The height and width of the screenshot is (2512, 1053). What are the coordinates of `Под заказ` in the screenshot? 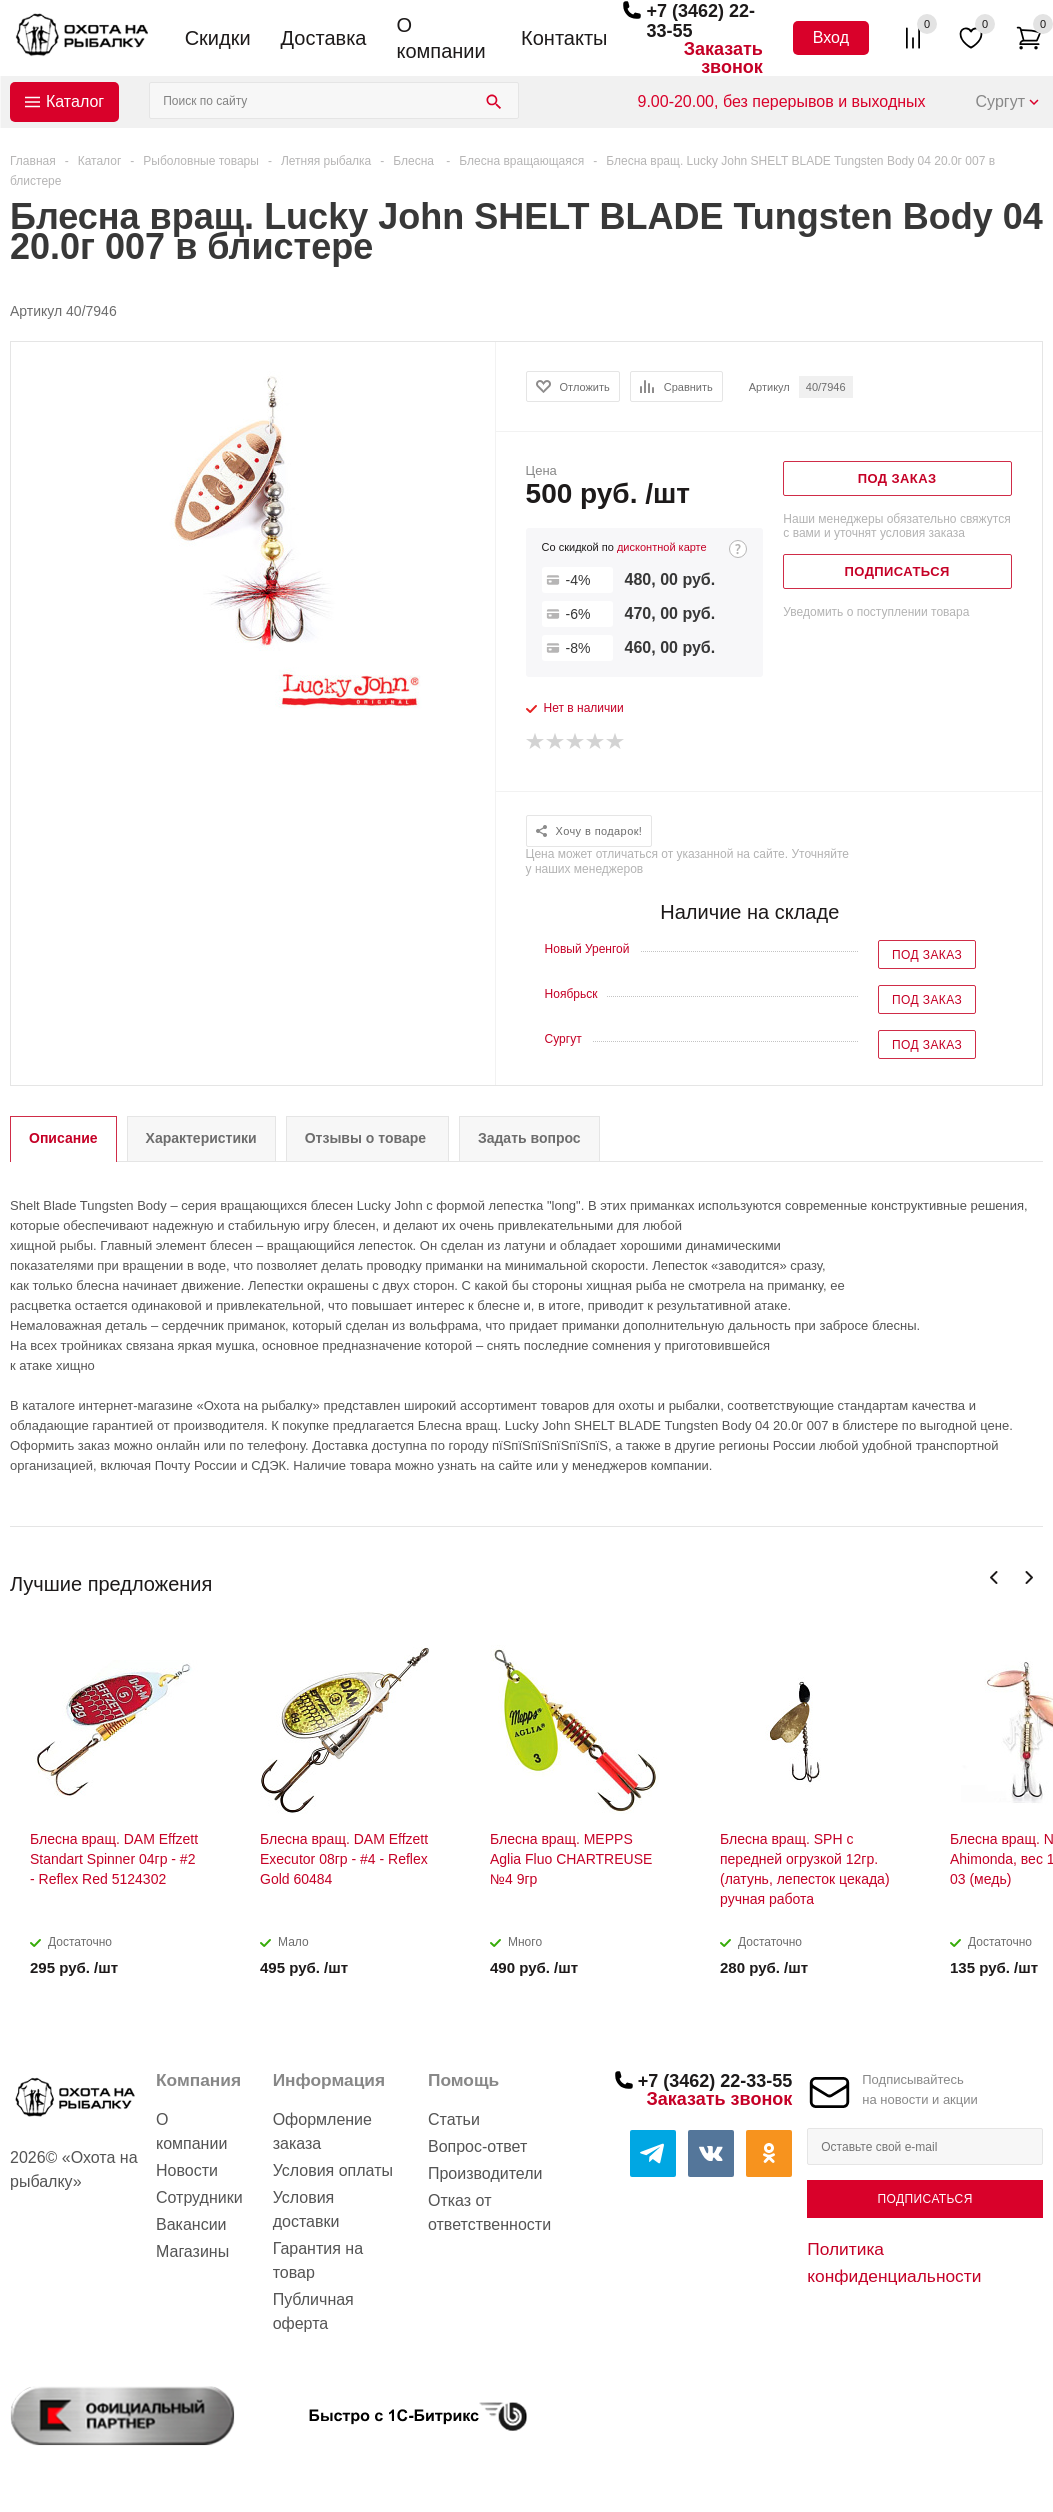 It's located at (927, 955).